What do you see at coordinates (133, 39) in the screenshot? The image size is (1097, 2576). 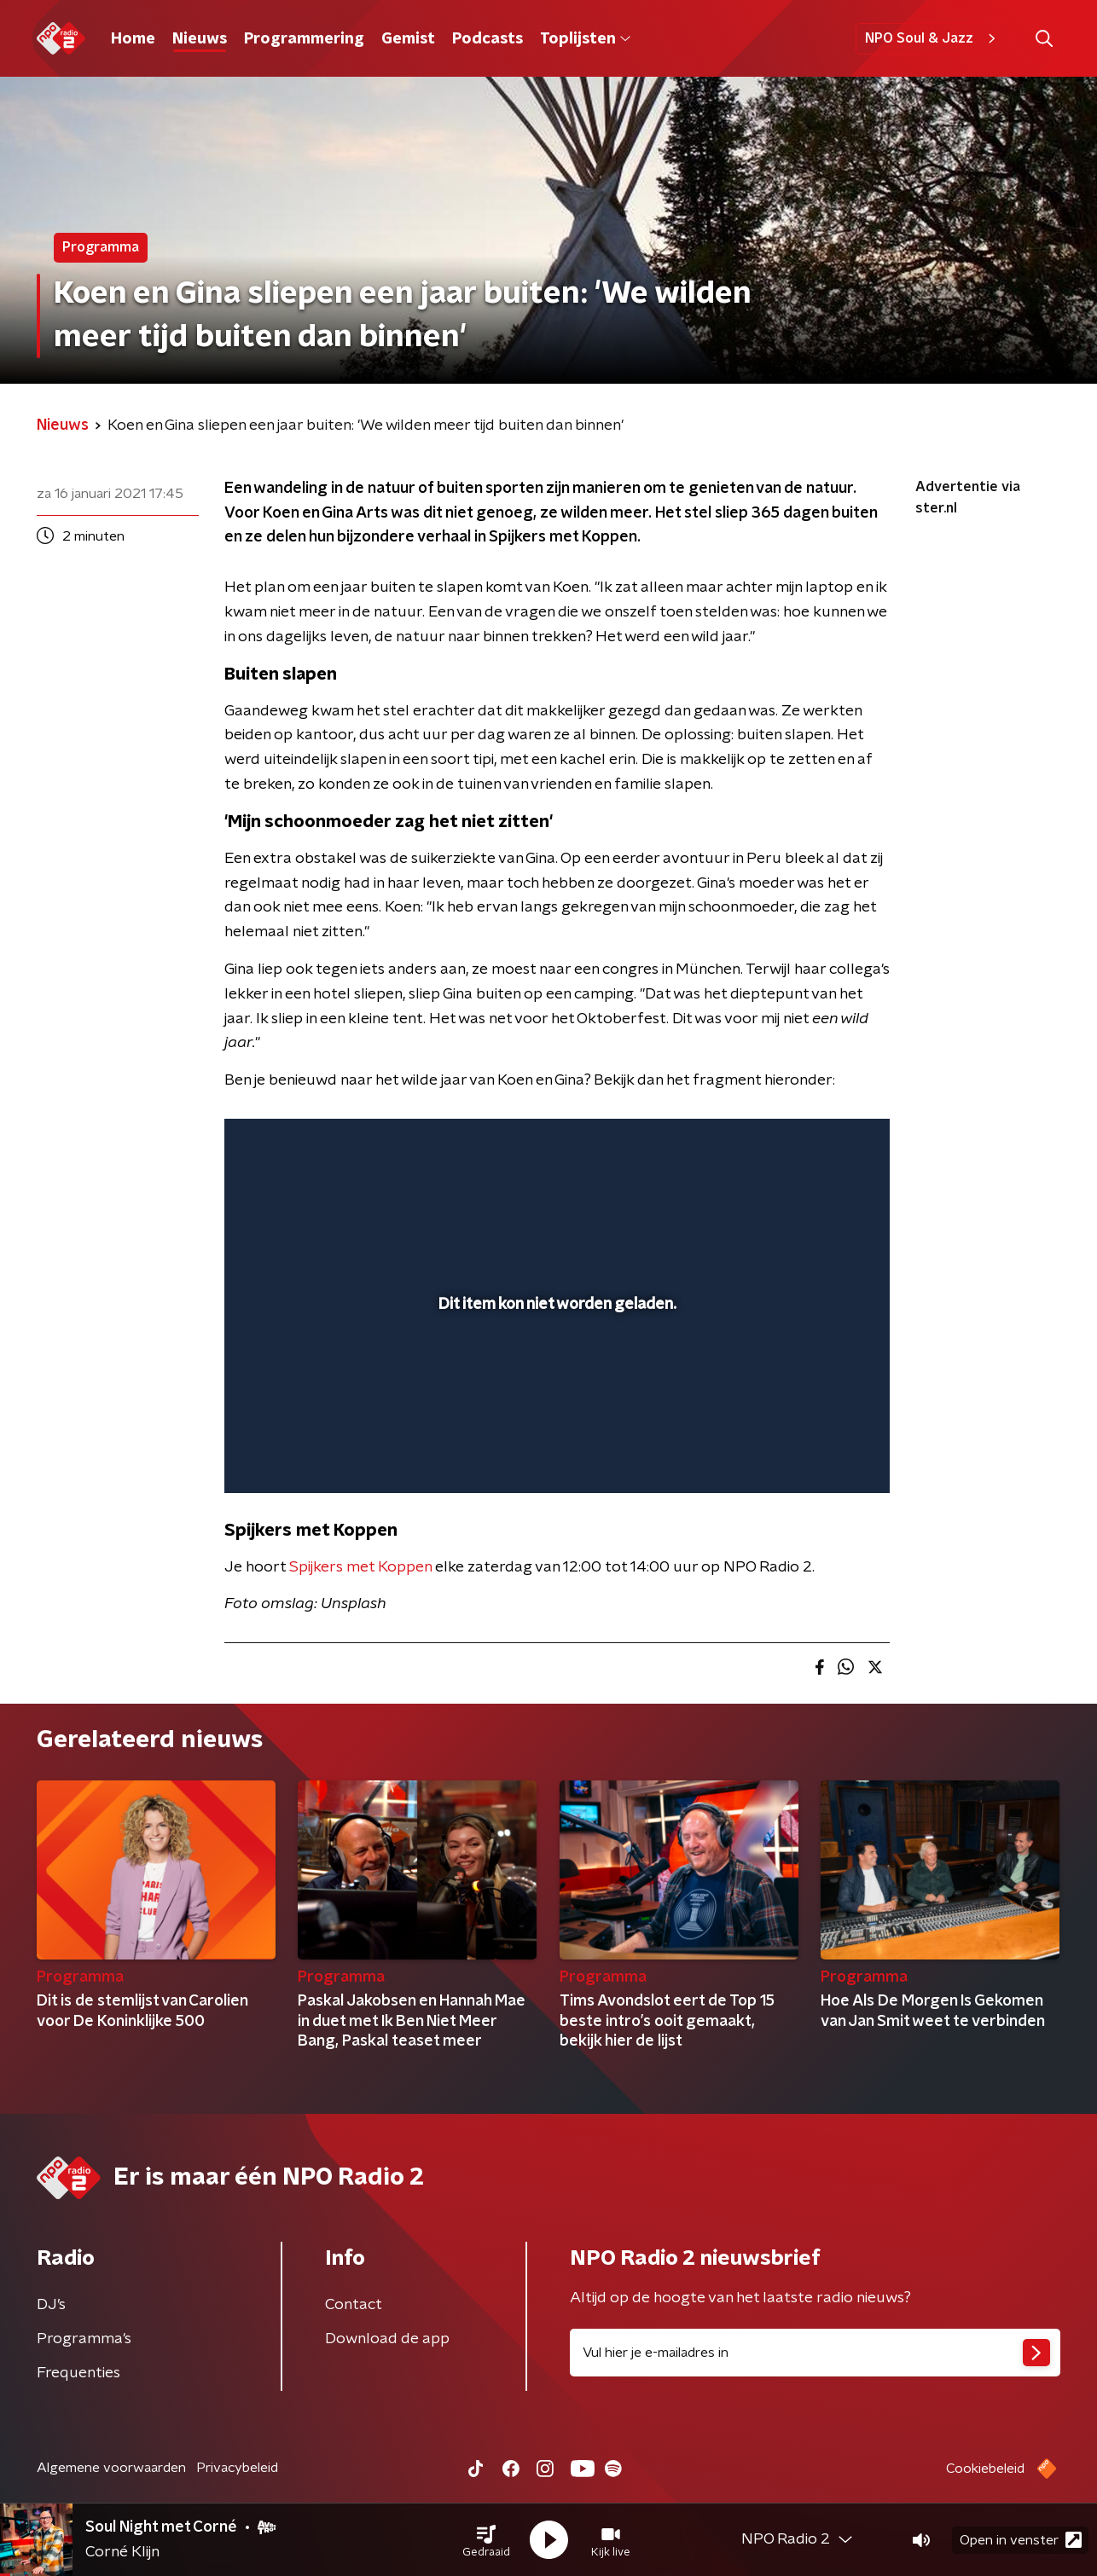 I see `Home` at bounding box center [133, 39].